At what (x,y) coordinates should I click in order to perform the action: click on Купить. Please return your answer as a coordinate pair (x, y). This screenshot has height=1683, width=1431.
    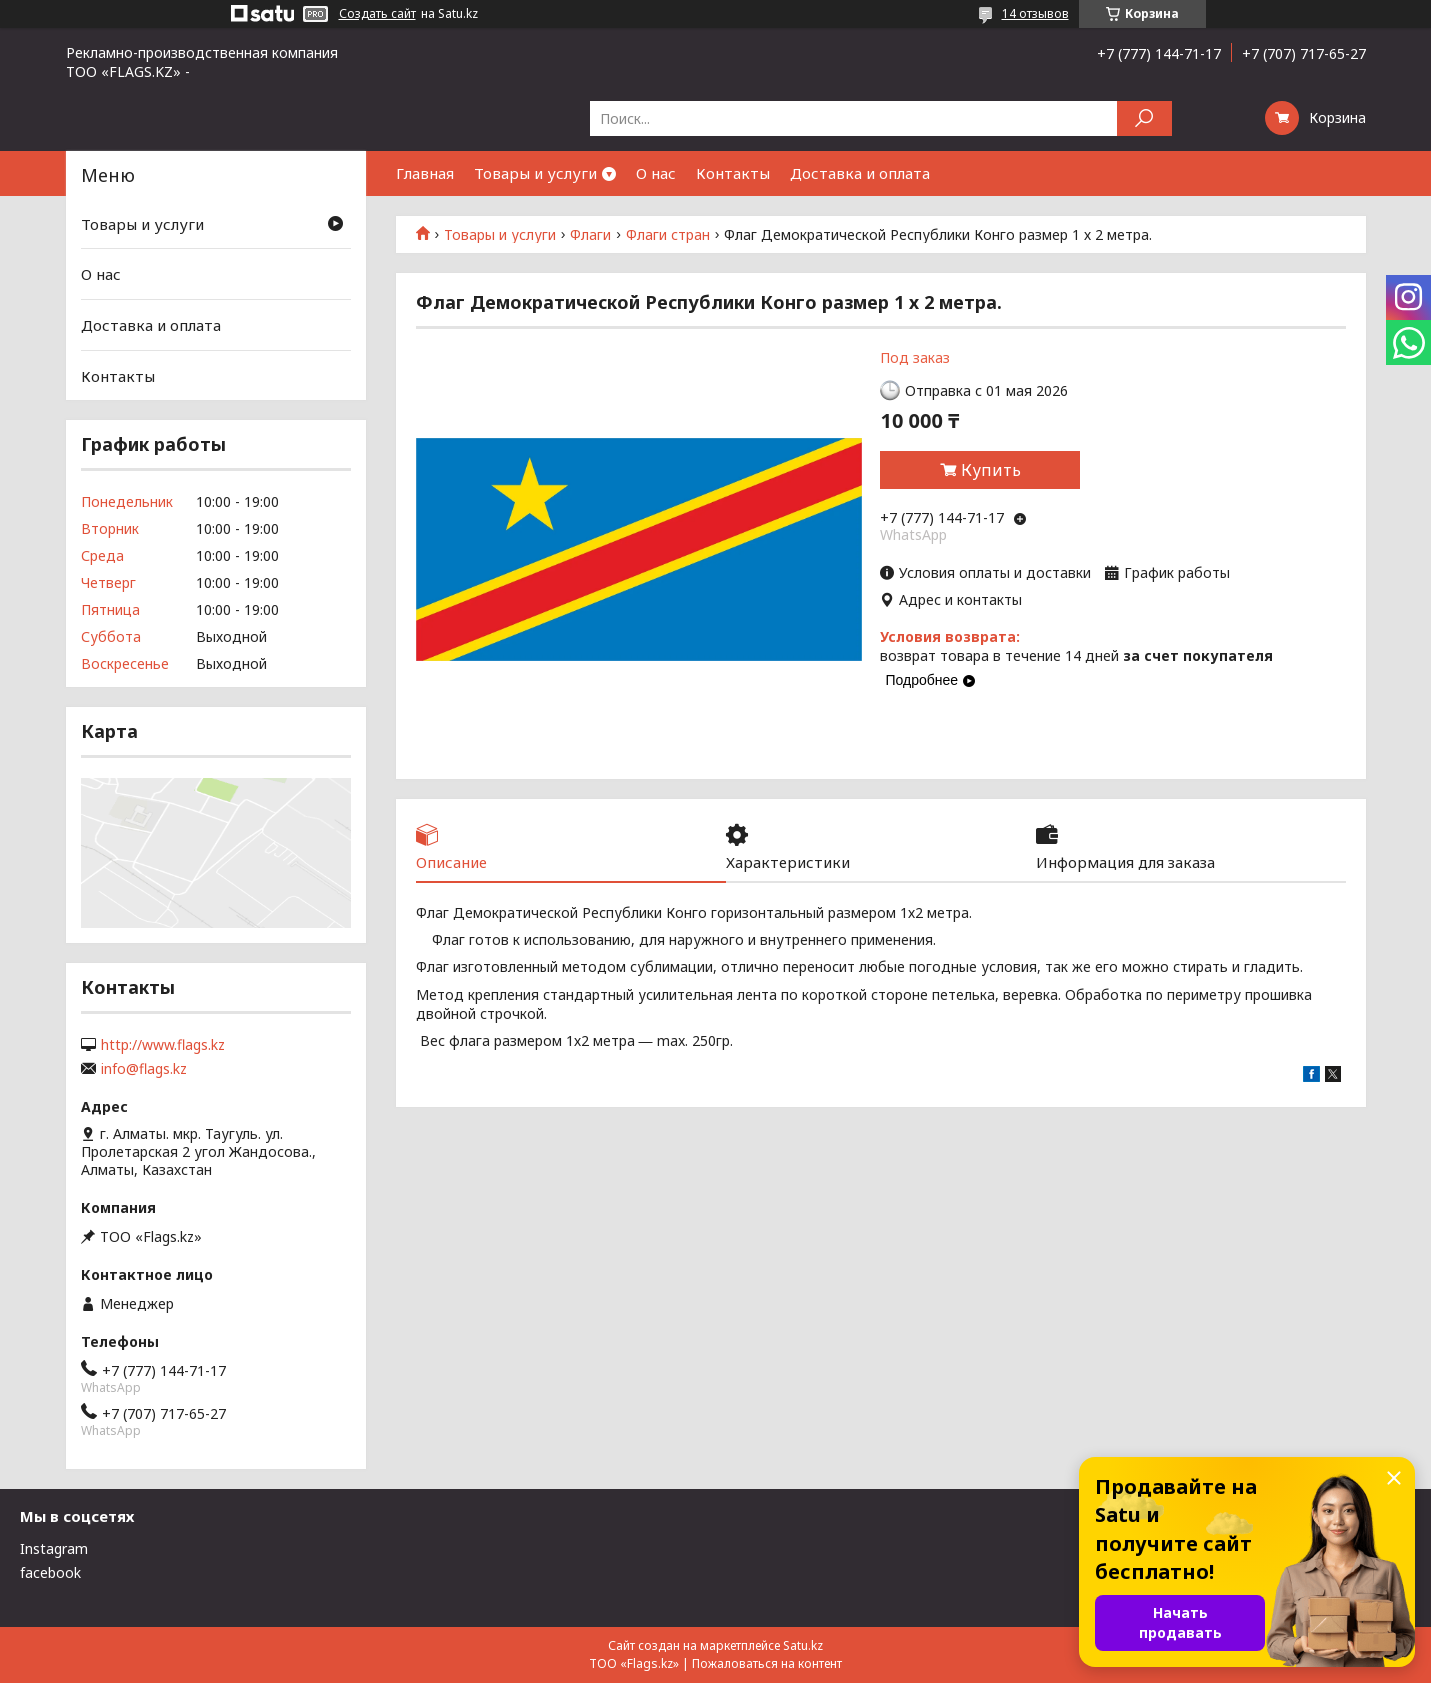
    Looking at the image, I should click on (991, 470).